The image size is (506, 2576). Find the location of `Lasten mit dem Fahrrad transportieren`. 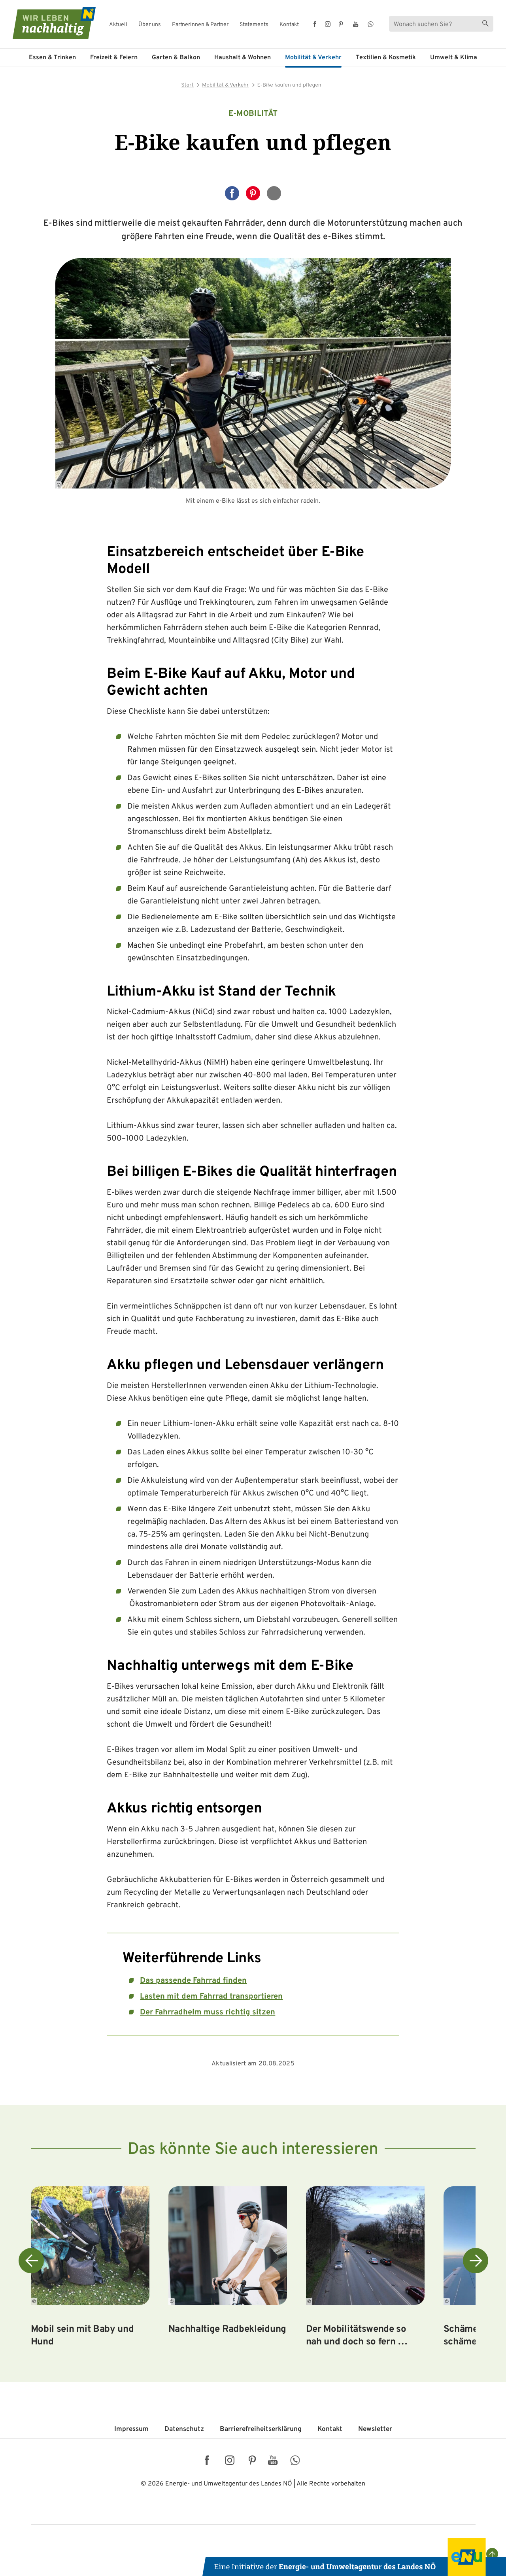

Lasten mit dem Fahrrad transportieren is located at coordinates (211, 1996).